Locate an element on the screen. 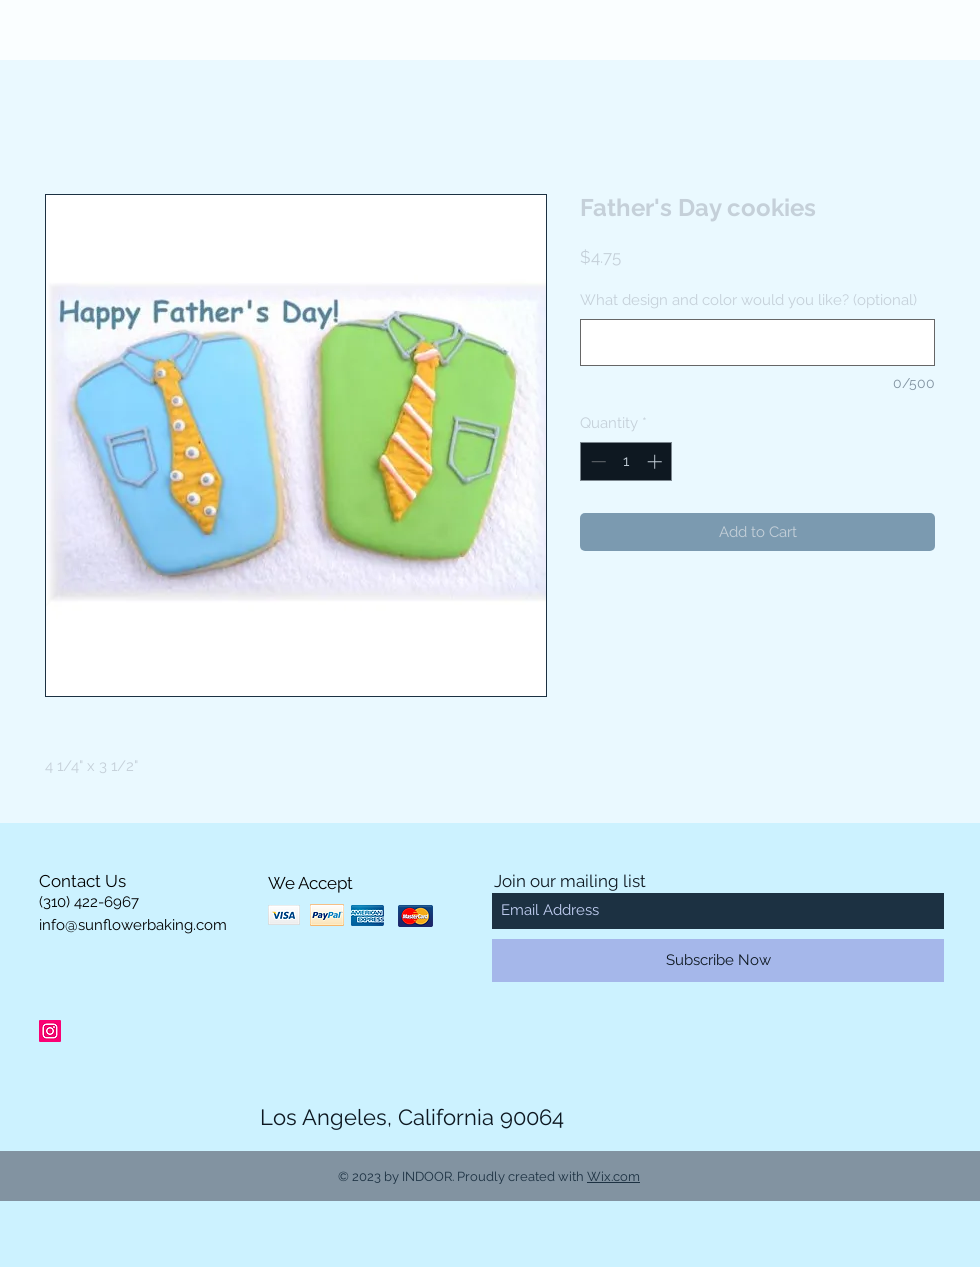 The width and height of the screenshot is (980, 1267). What design and color would you like? (optional) is located at coordinates (748, 300).